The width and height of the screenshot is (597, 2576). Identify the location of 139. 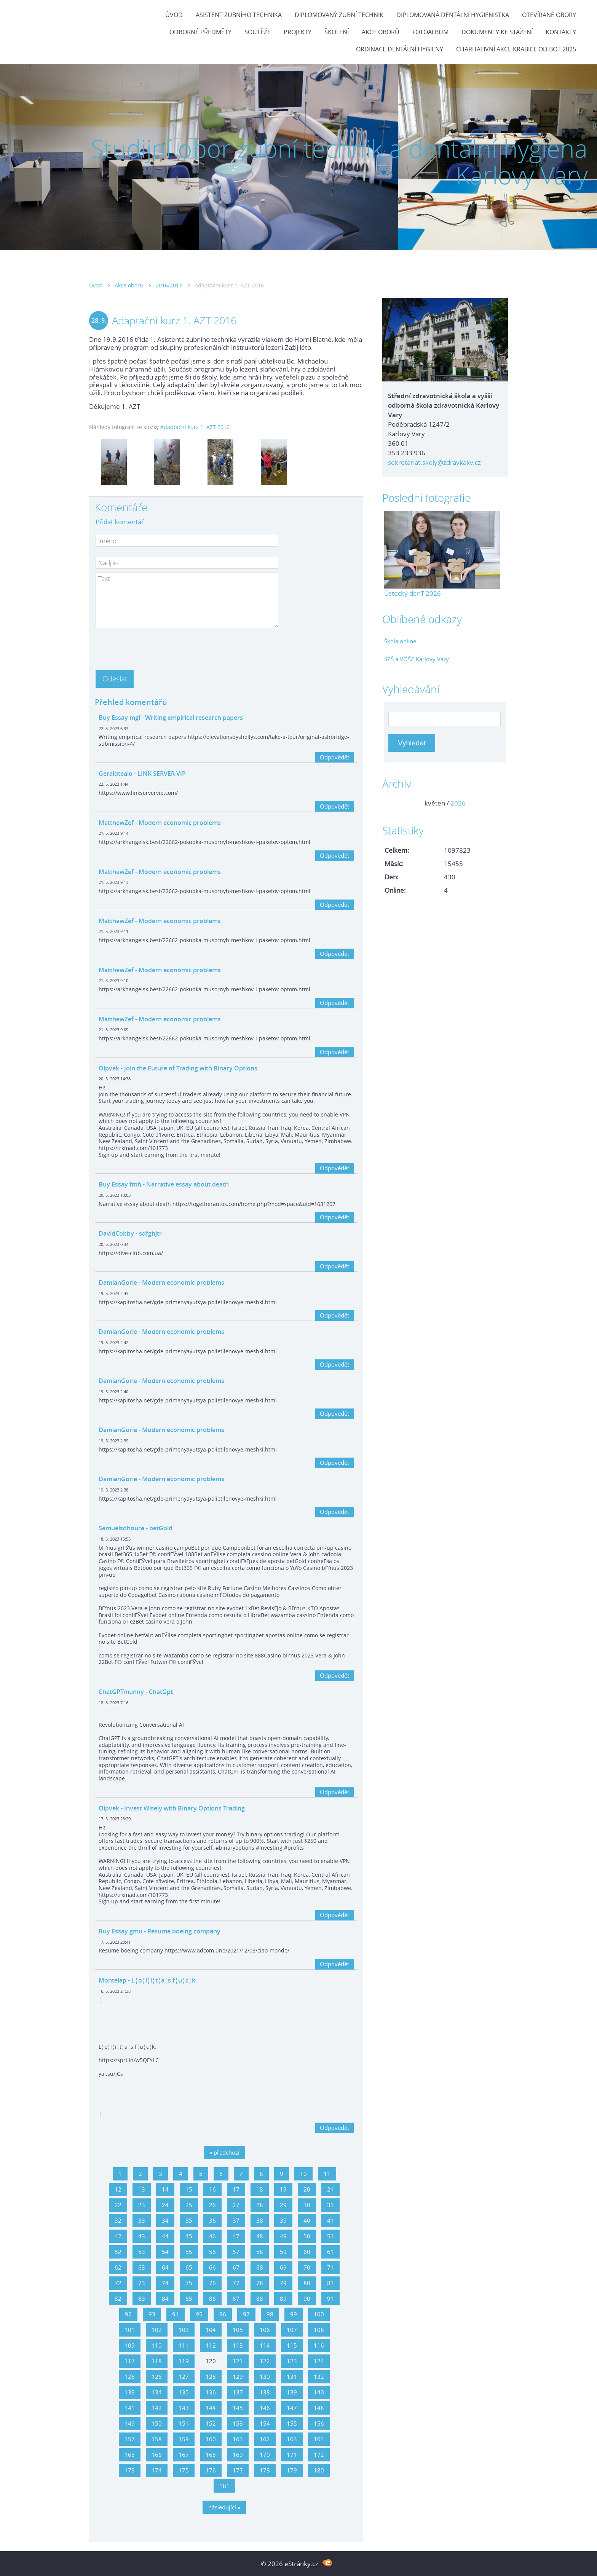
(292, 2392).